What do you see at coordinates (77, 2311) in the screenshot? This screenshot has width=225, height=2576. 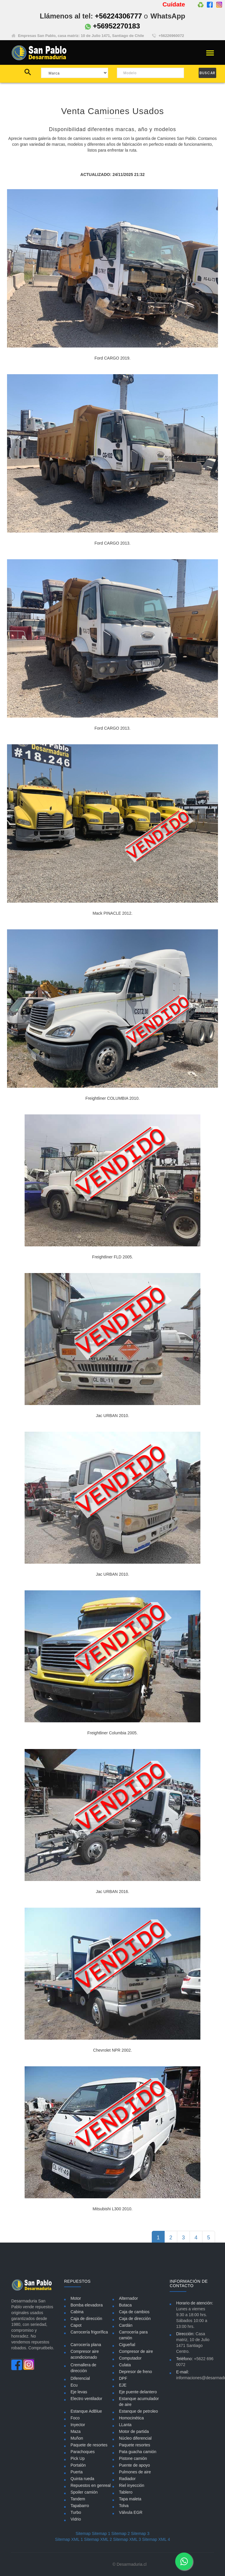 I see `Cabina` at bounding box center [77, 2311].